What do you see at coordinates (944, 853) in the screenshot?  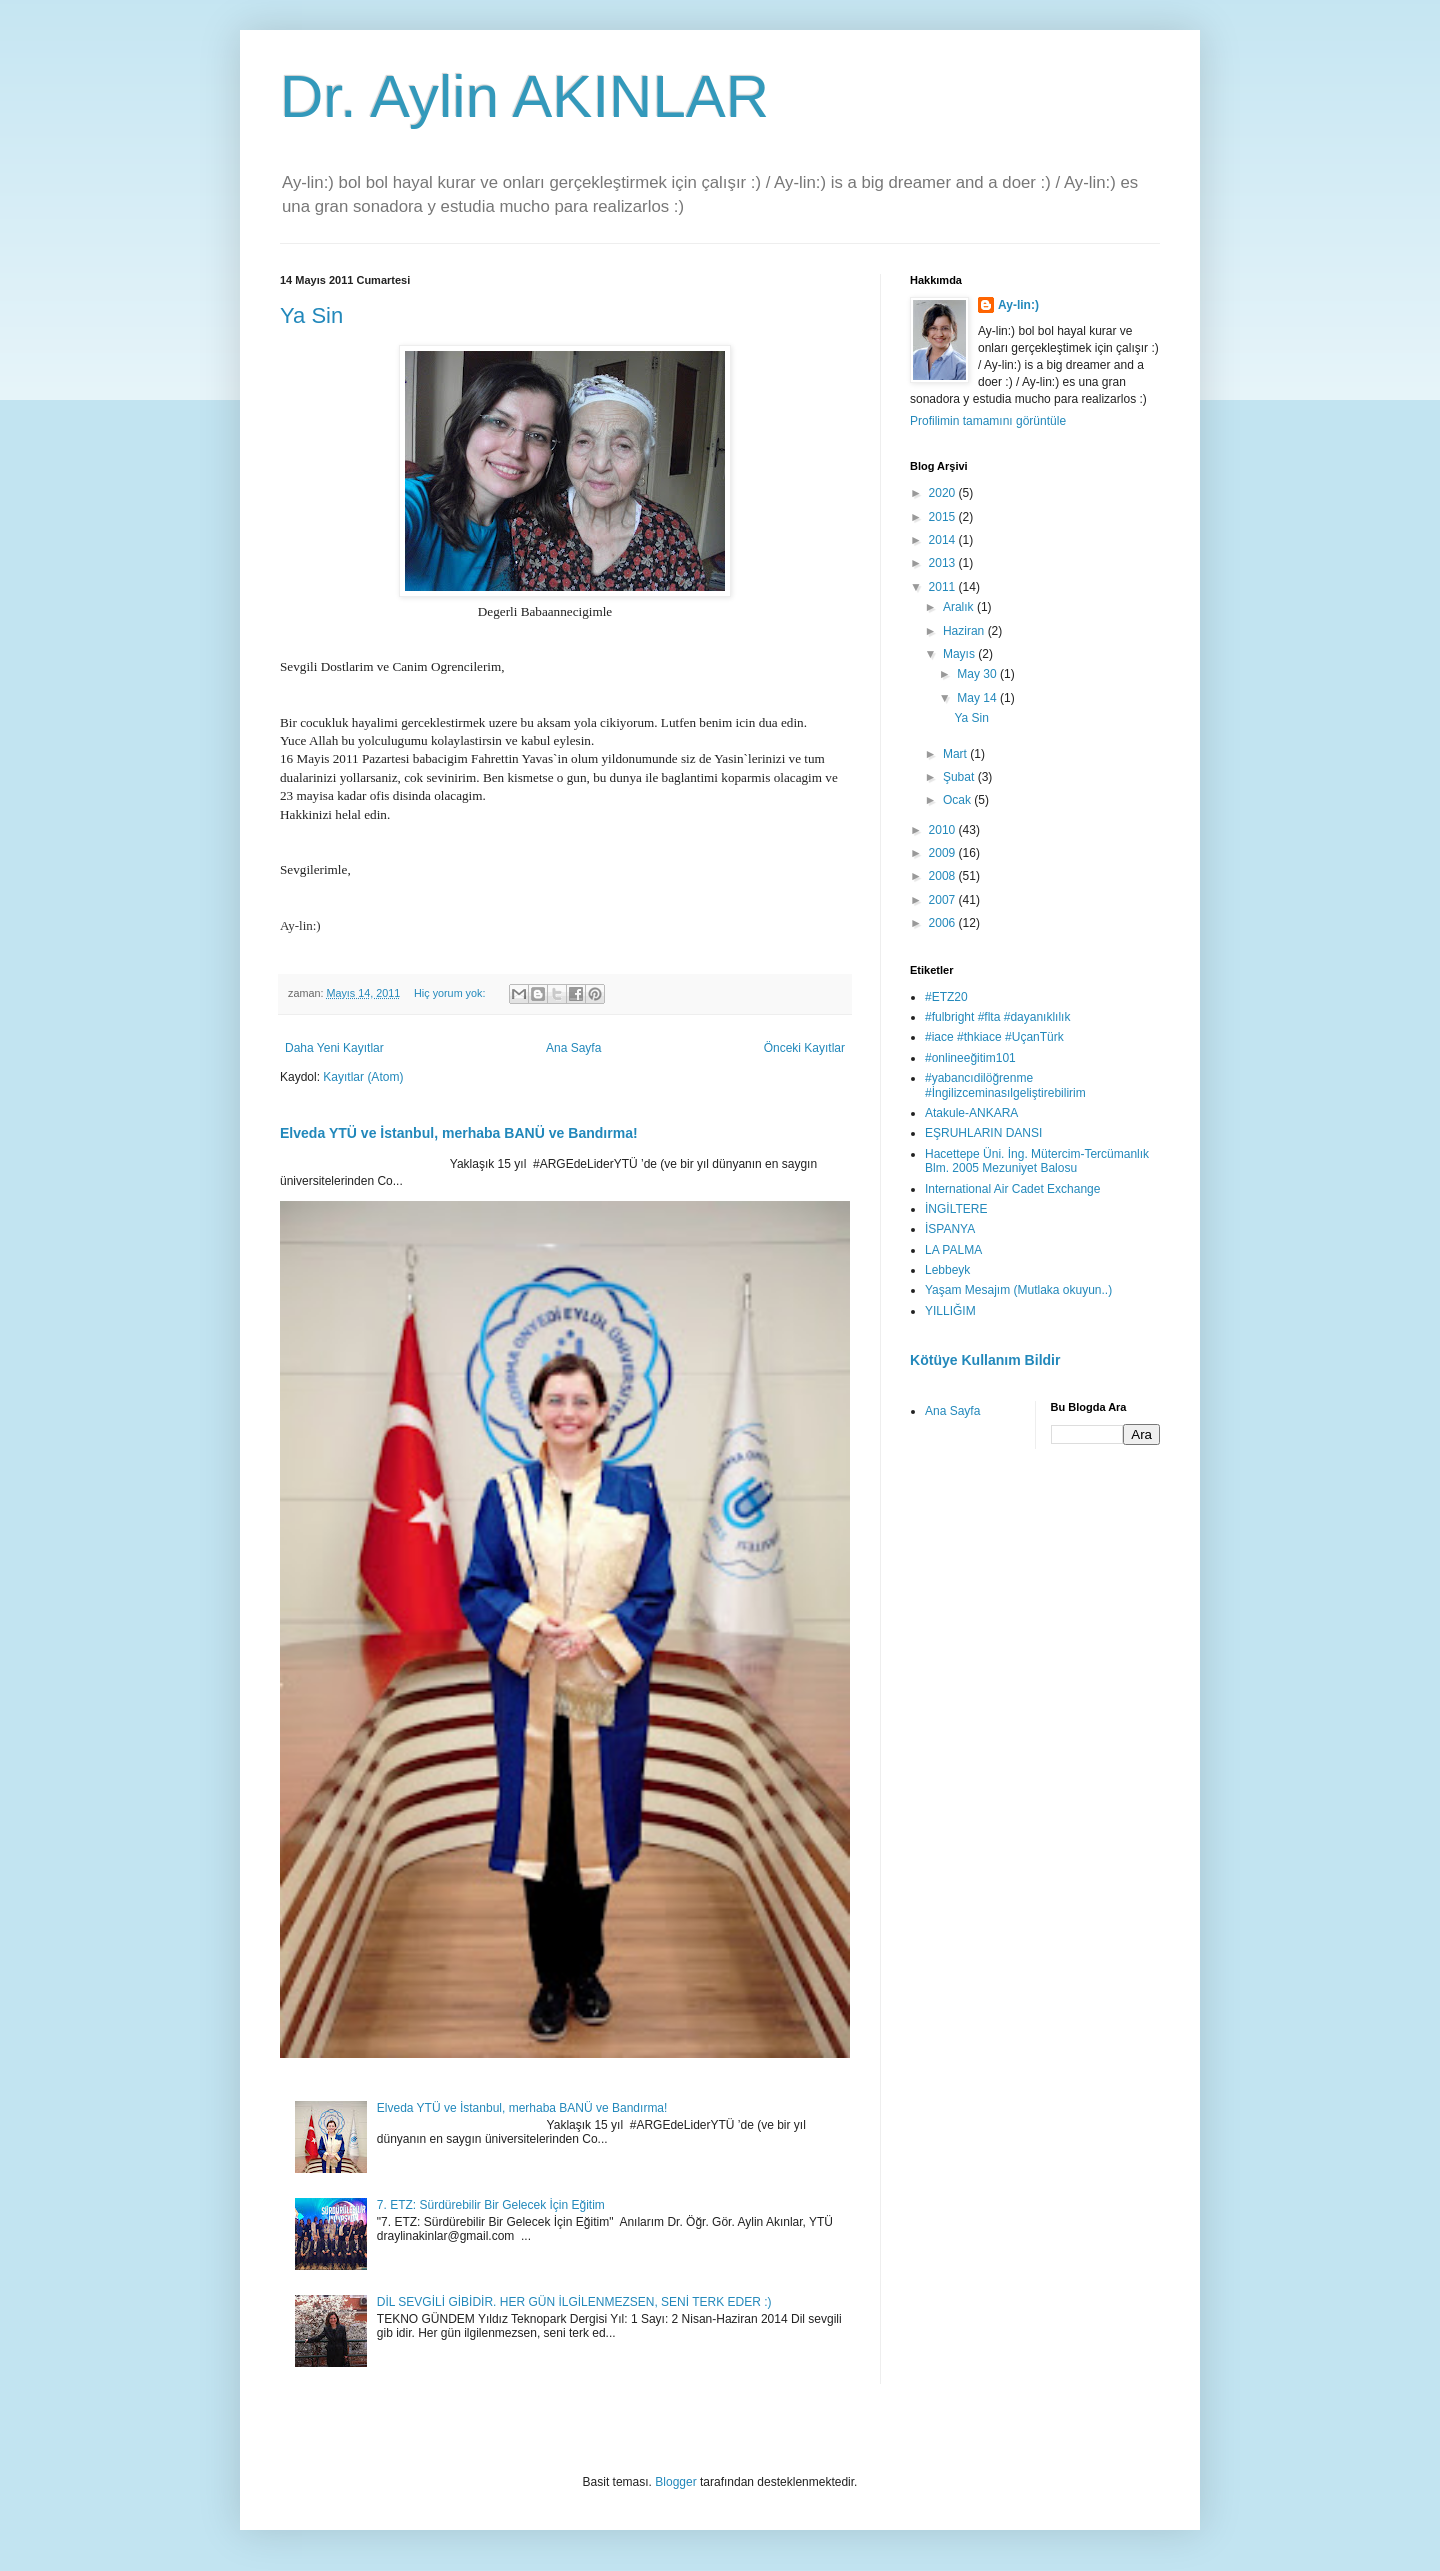 I see `2009` at bounding box center [944, 853].